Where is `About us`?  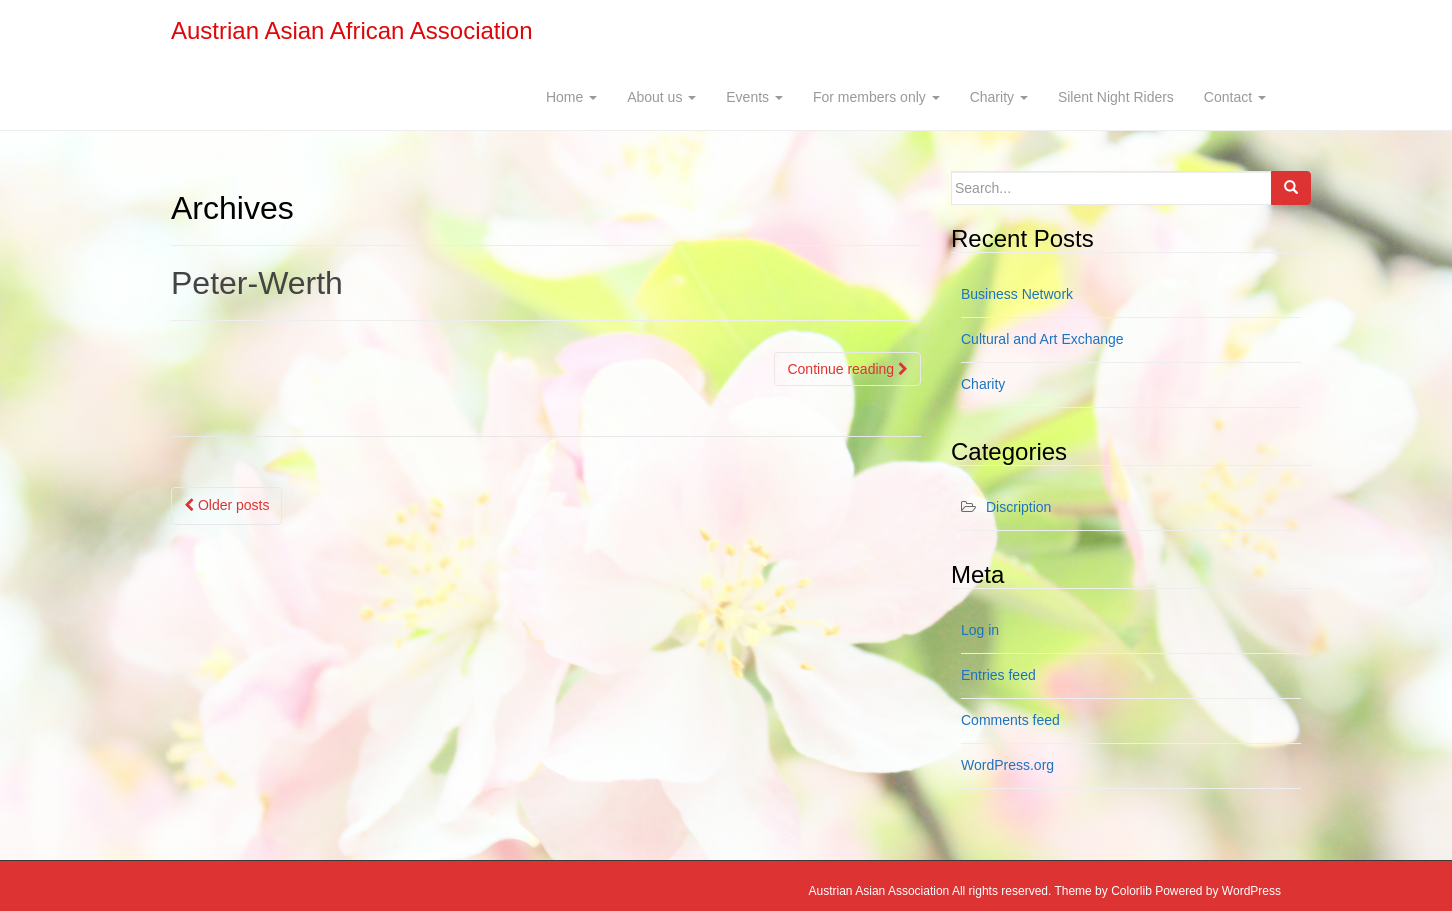
About us is located at coordinates (661, 97).